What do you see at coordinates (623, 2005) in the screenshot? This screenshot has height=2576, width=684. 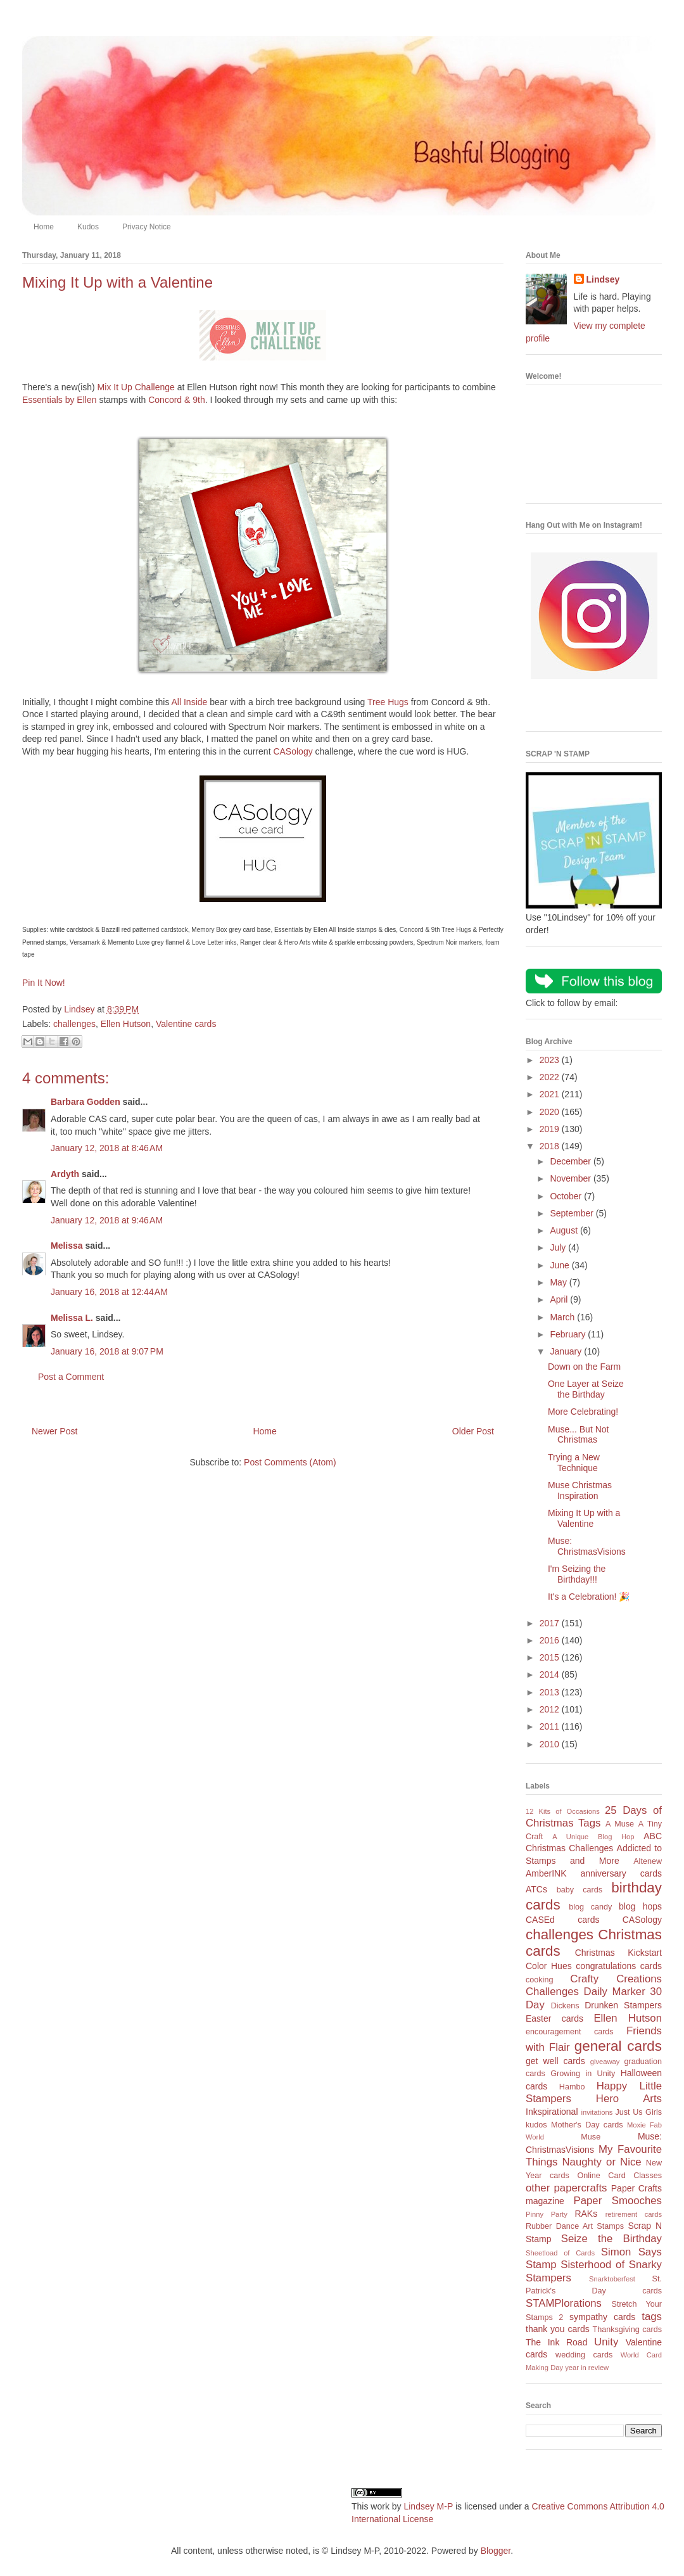 I see `Drunken Stampers` at bounding box center [623, 2005].